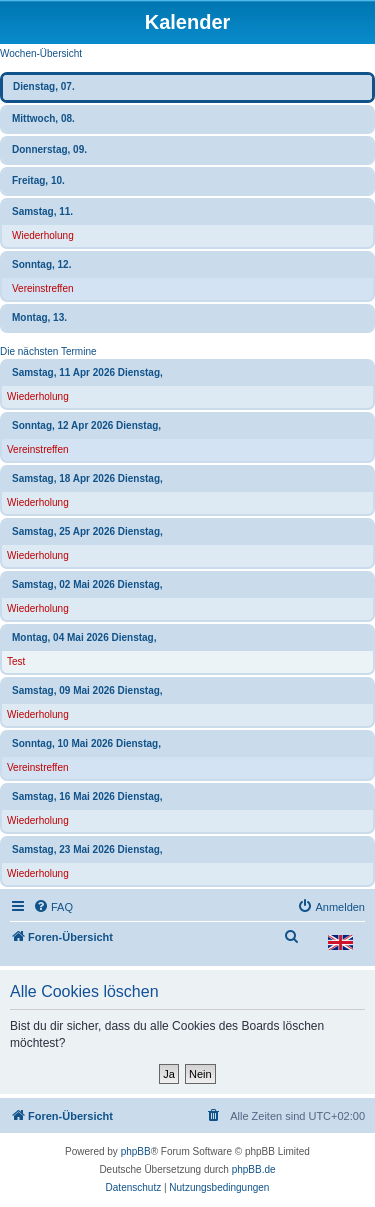 This screenshot has width=375, height=1207. Describe the element at coordinates (43, 288) in the screenshot. I see `Vereinstreffen` at that location.